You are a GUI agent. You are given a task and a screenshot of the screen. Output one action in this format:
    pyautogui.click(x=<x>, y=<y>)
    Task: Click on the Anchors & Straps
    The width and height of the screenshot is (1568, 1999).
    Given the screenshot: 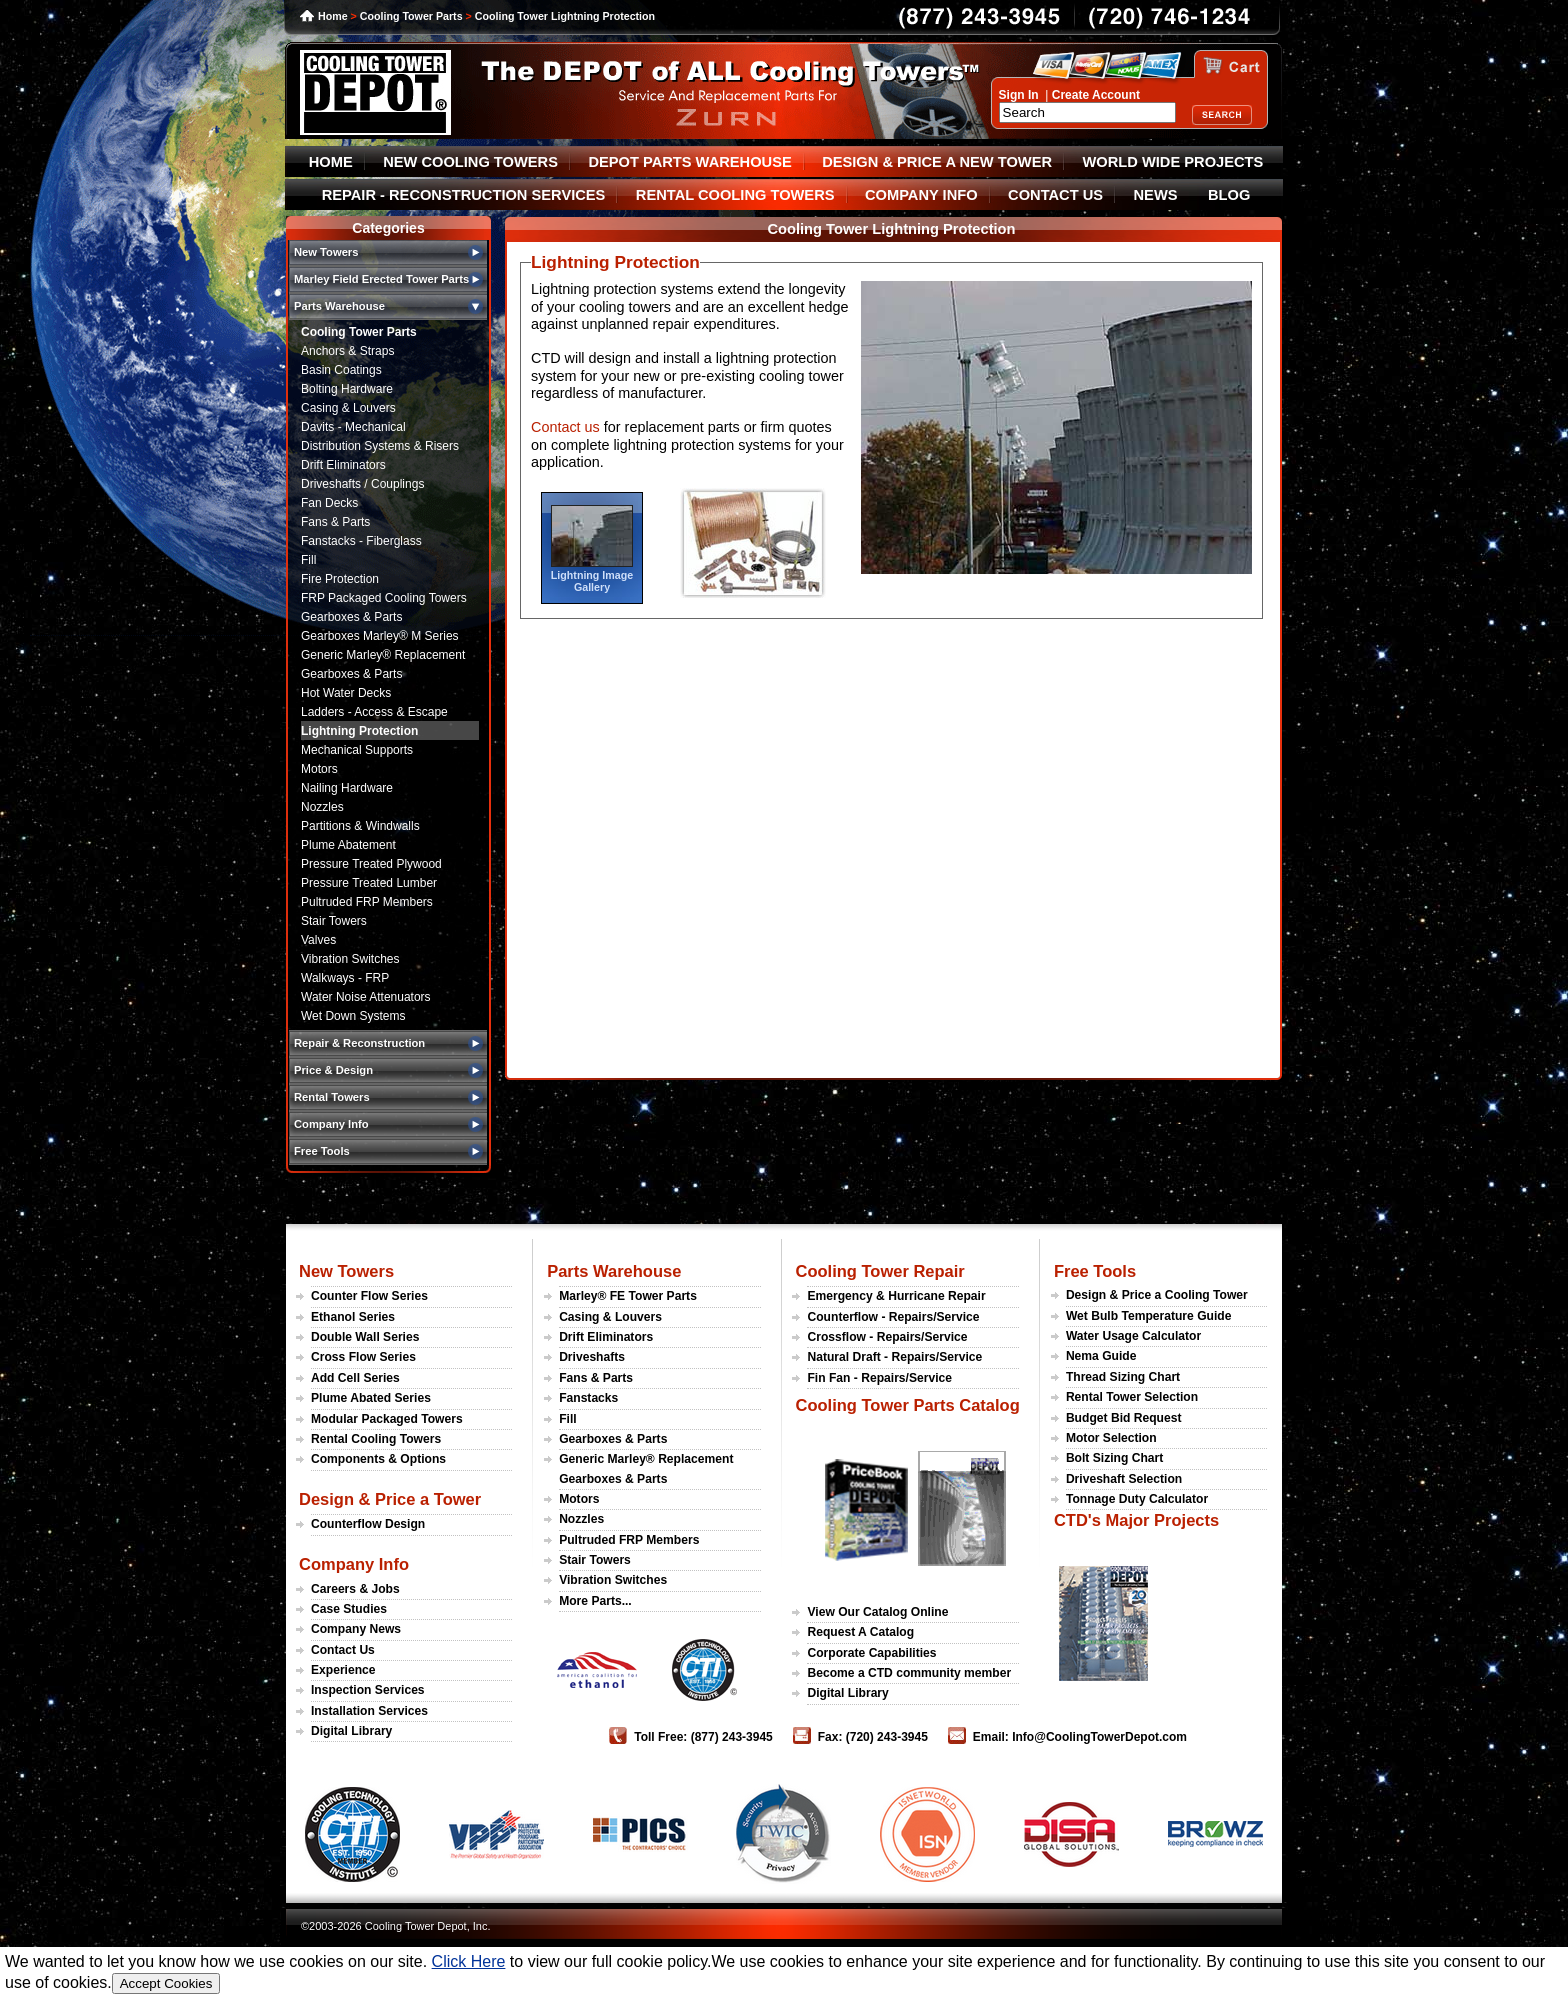 What is the action you would take?
    pyautogui.click(x=347, y=351)
    